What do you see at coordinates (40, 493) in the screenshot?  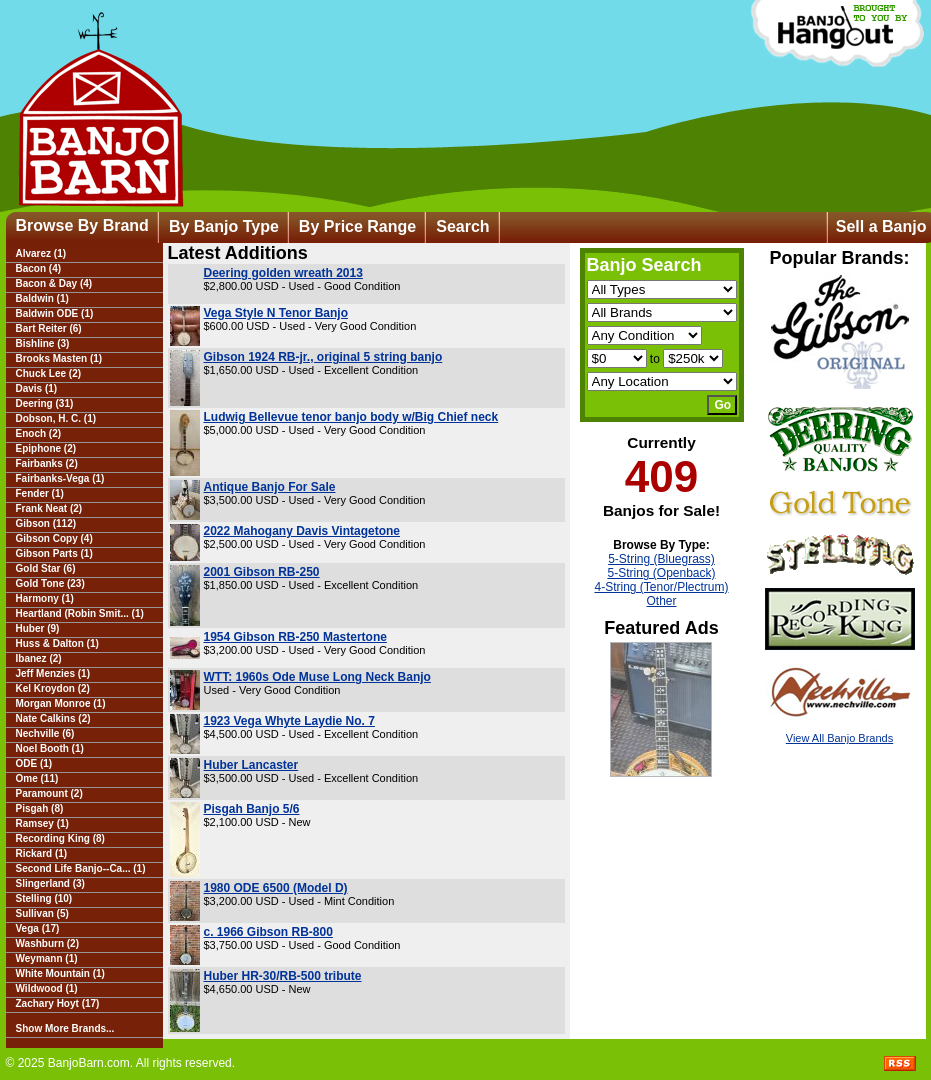 I see `Fender (1)` at bounding box center [40, 493].